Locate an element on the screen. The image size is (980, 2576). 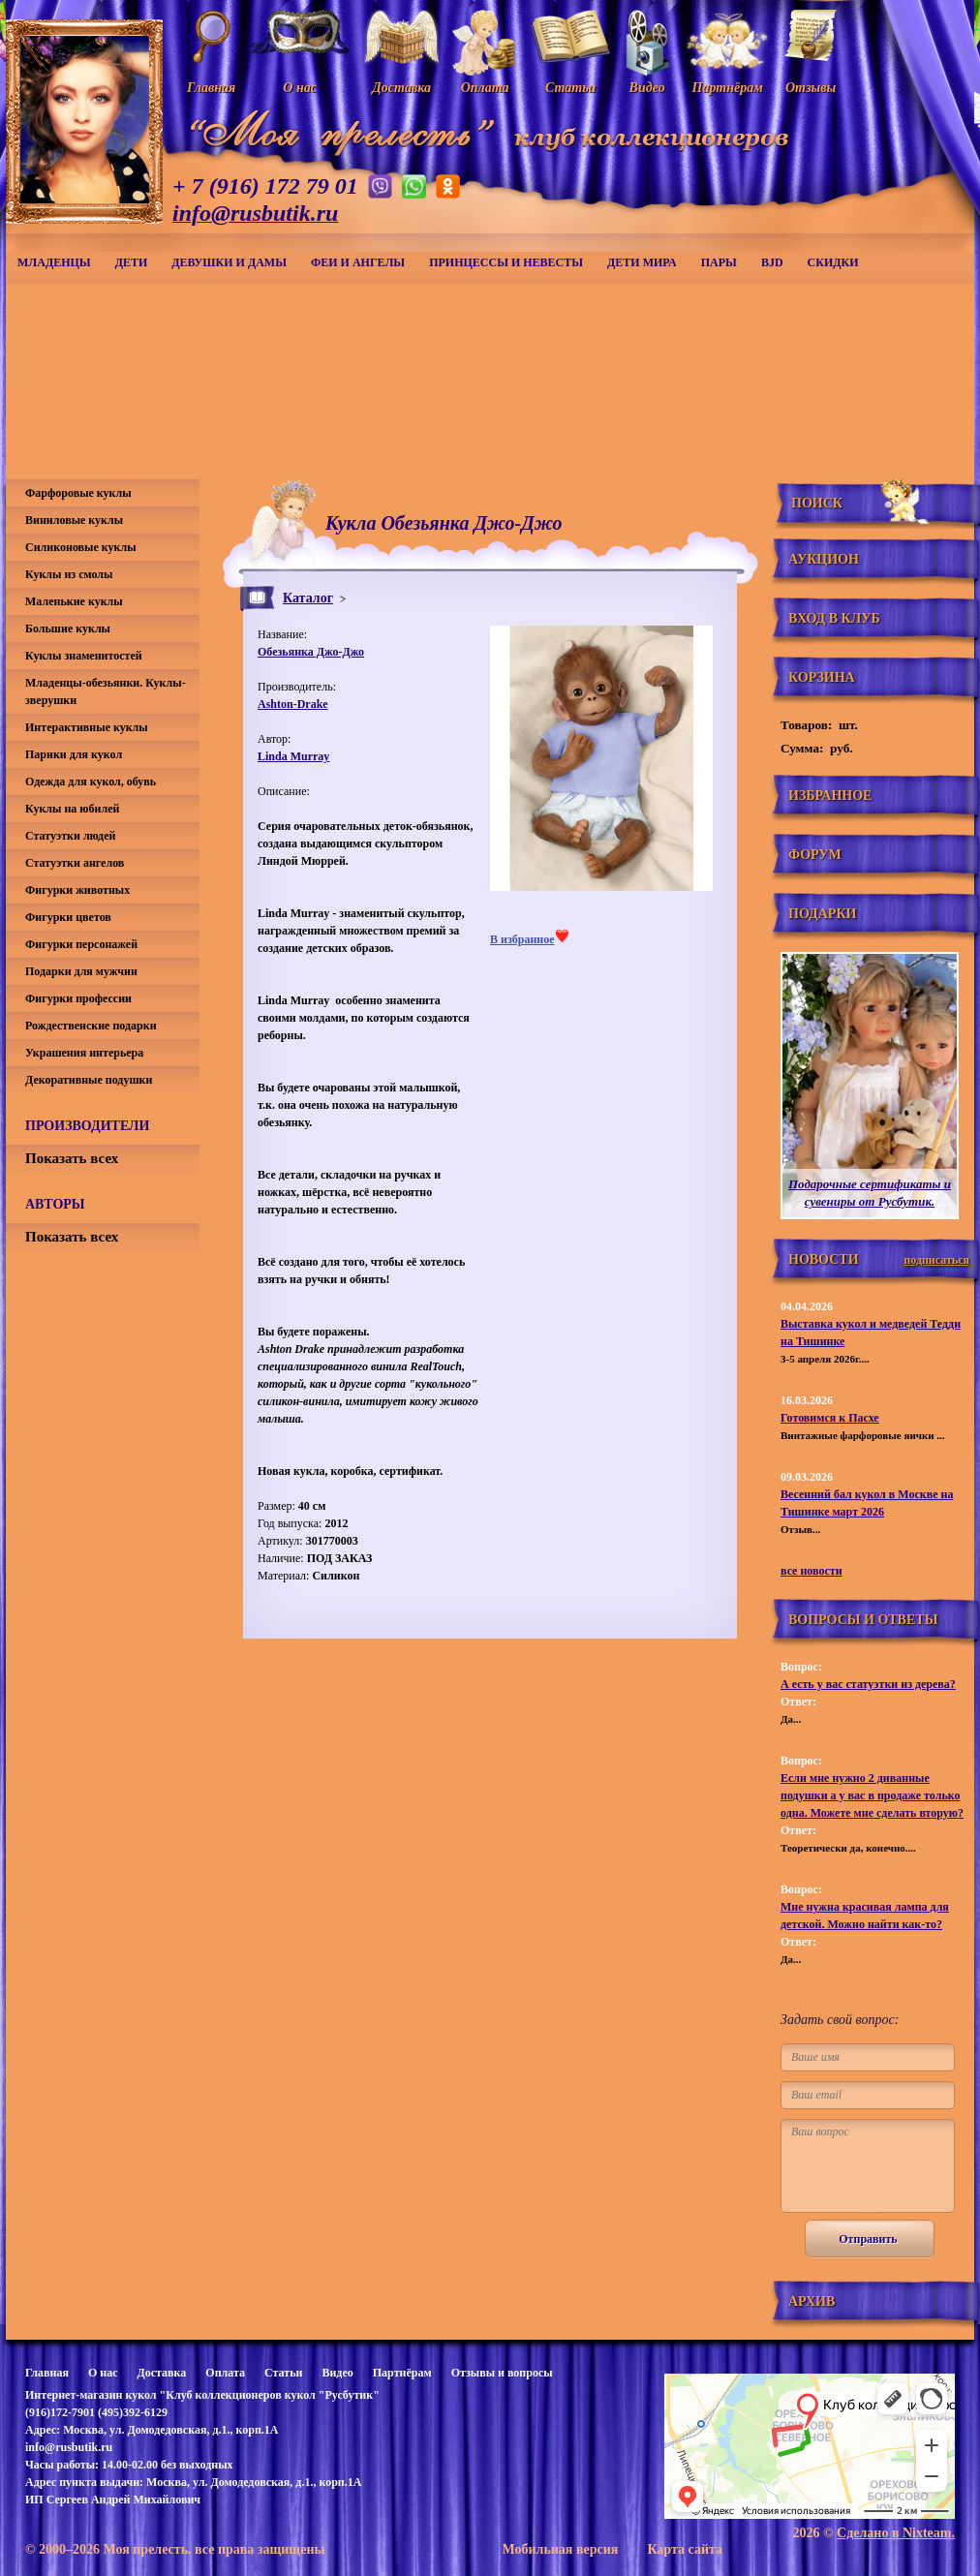
Куклы на юбилей is located at coordinates (72, 808).